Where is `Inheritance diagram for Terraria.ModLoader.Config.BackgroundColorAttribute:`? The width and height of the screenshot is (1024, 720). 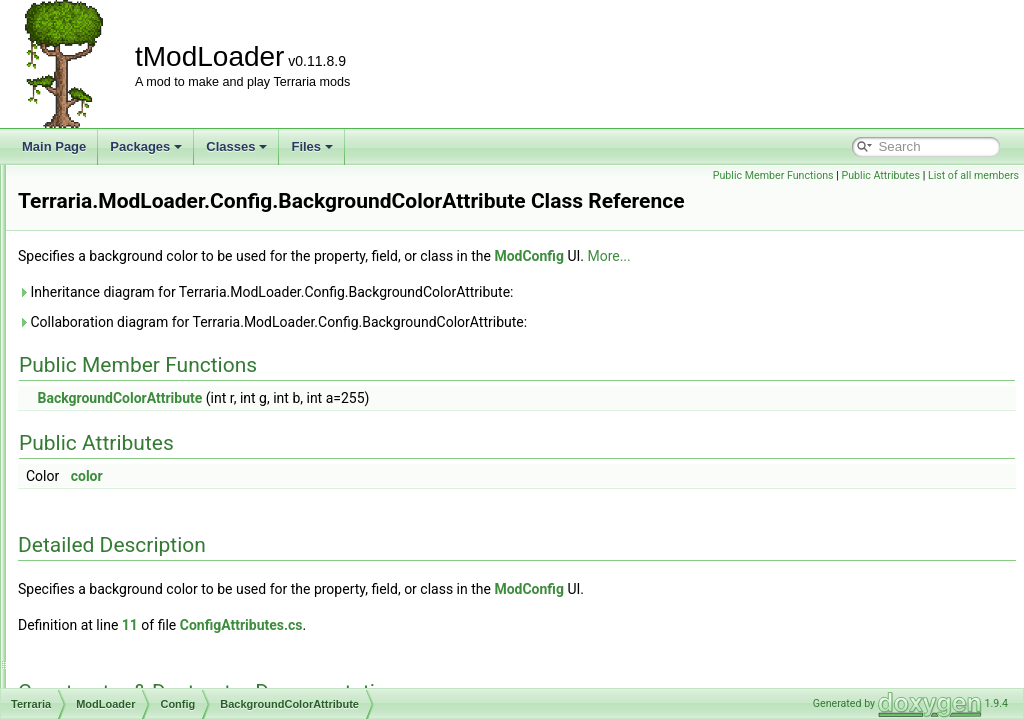
Inheritance diagram for Terraria.ModLoader.Config.BackgroundColorAttribute: is located at coordinates (516, 292).